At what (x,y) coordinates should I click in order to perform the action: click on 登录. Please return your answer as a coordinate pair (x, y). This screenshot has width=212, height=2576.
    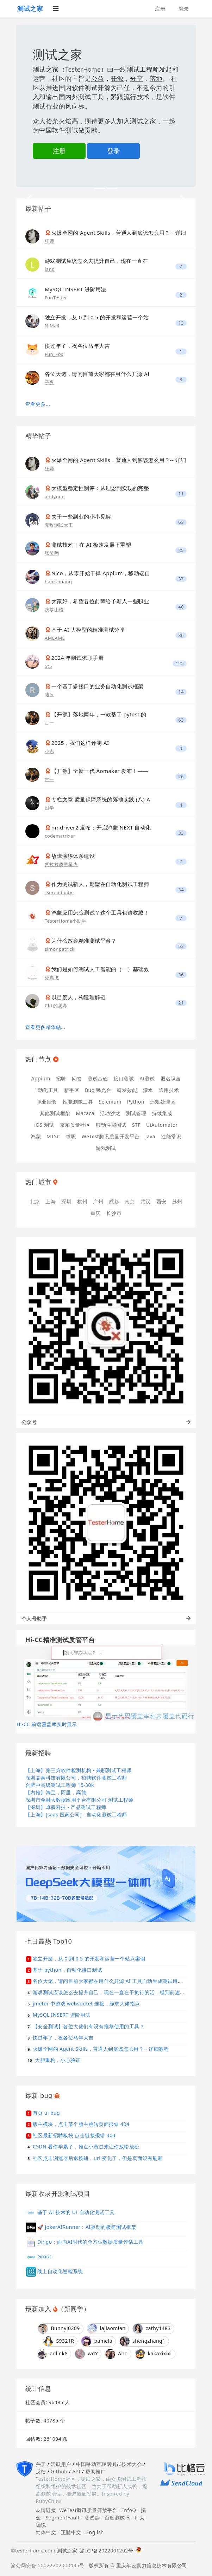
    Looking at the image, I should click on (184, 8).